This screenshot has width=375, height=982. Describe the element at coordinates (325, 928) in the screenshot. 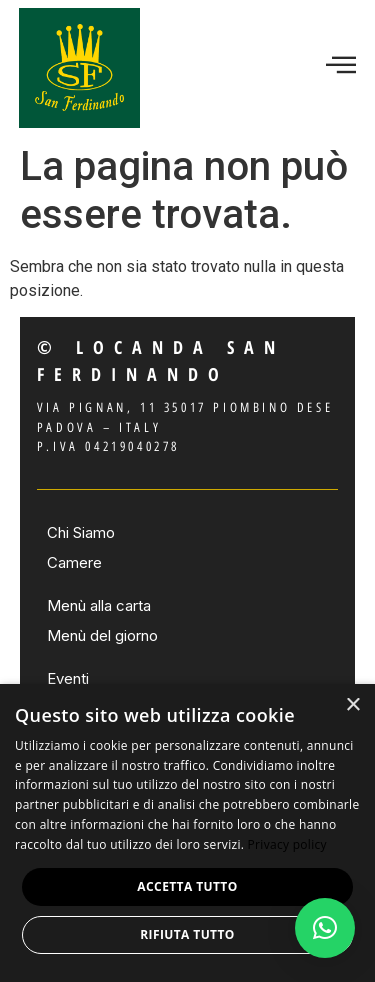

I see `[button]` at that location.